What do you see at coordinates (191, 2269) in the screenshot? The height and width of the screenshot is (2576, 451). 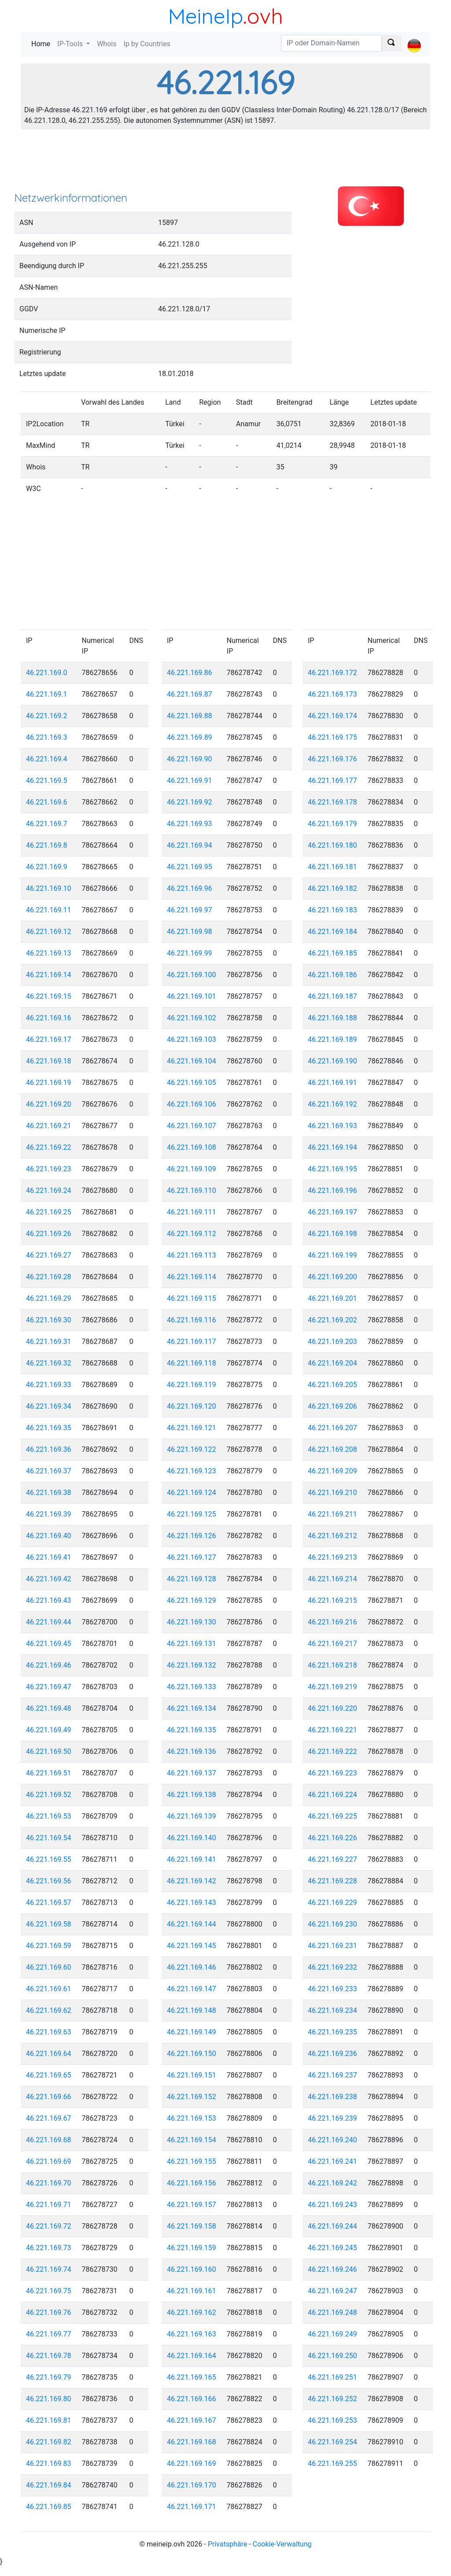 I see `46.221.169.160` at bounding box center [191, 2269].